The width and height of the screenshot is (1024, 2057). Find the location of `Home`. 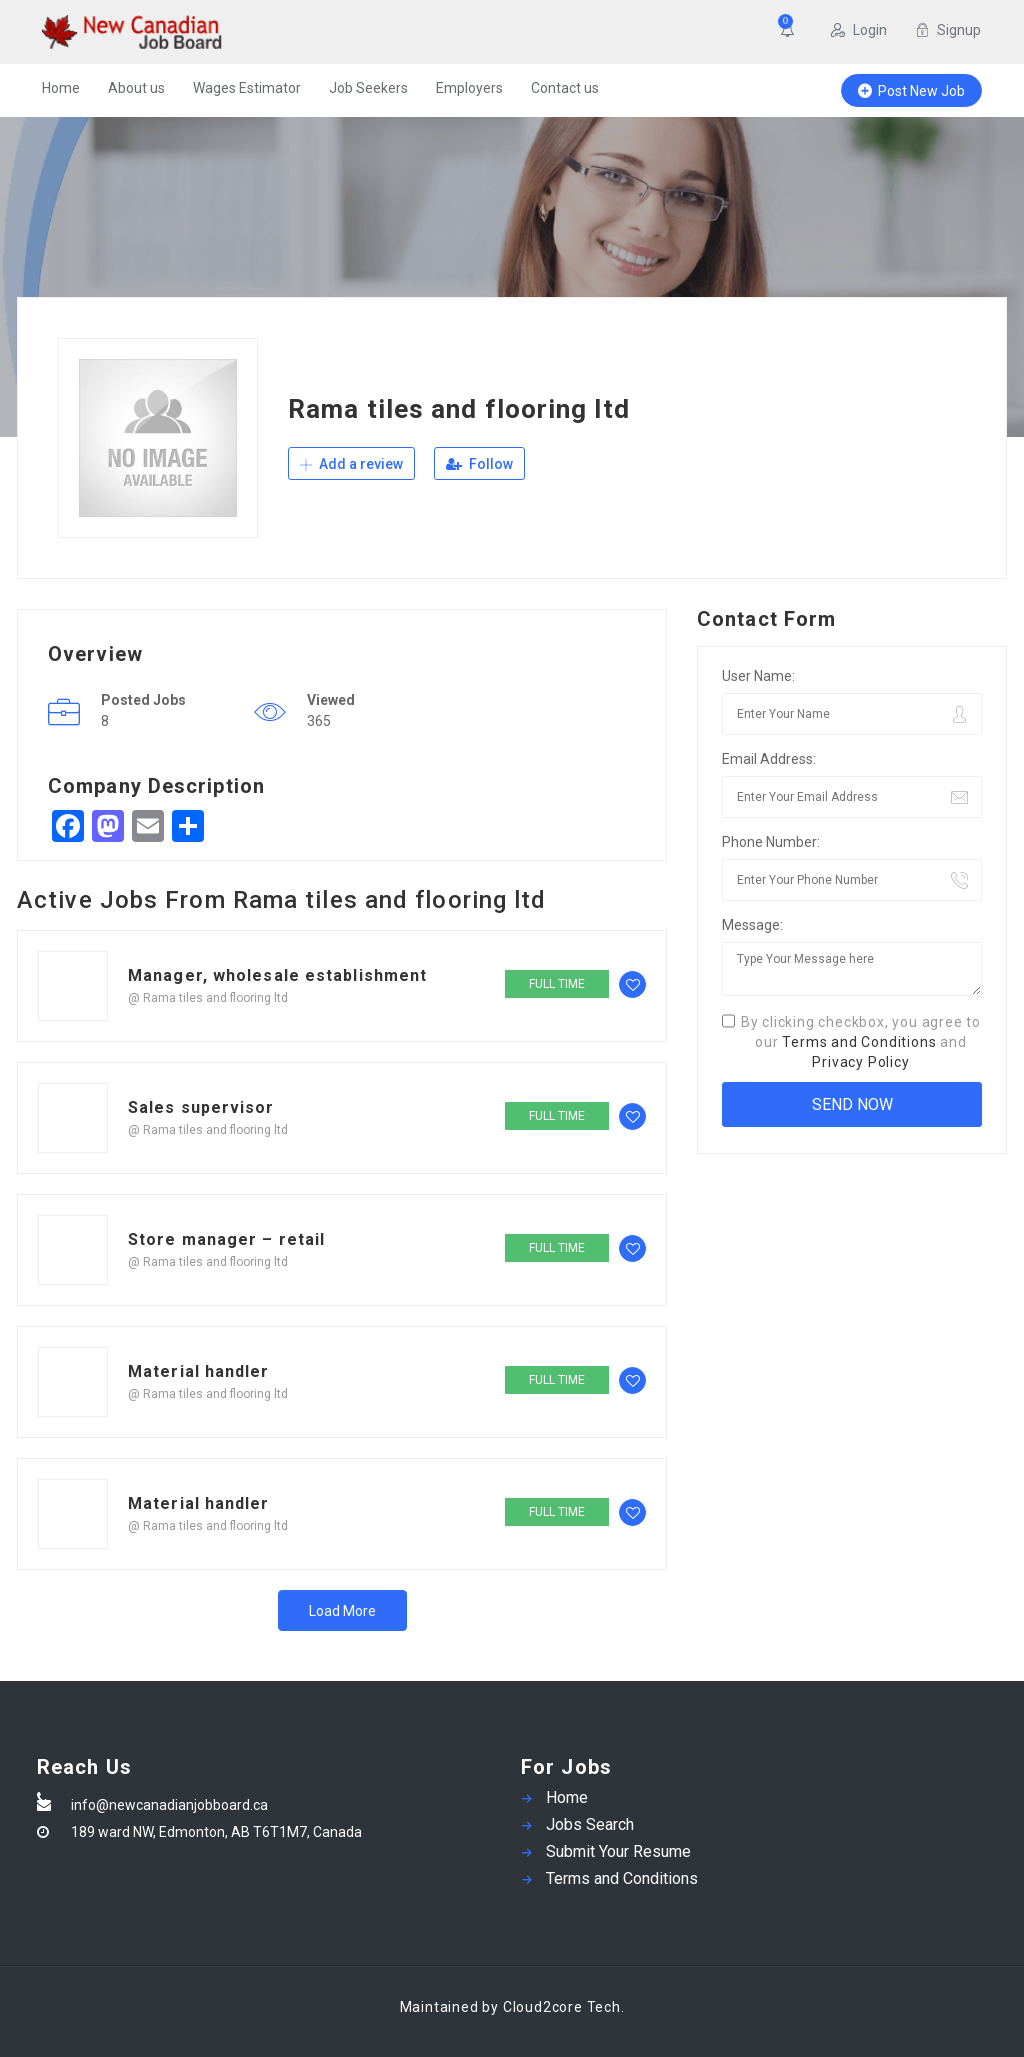

Home is located at coordinates (61, 88).